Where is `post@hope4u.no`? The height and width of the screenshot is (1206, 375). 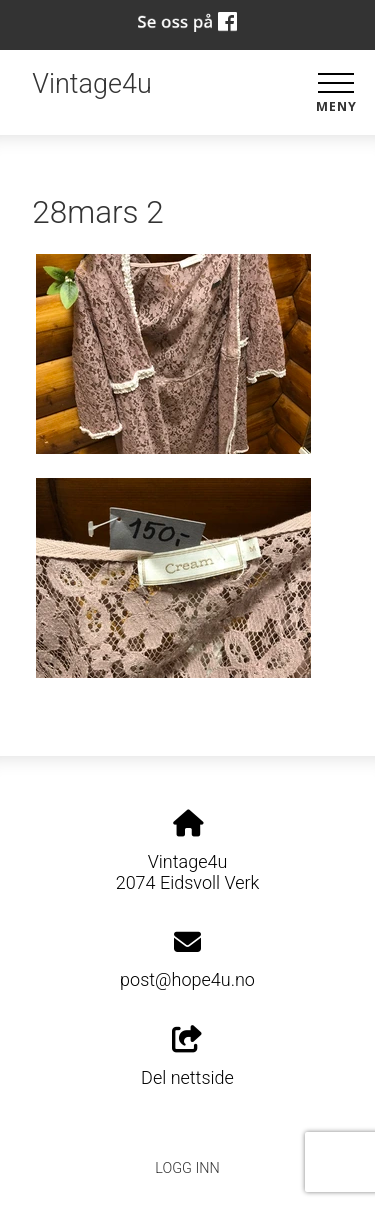
post@hope4u.no is located at coordinates (187, 979).